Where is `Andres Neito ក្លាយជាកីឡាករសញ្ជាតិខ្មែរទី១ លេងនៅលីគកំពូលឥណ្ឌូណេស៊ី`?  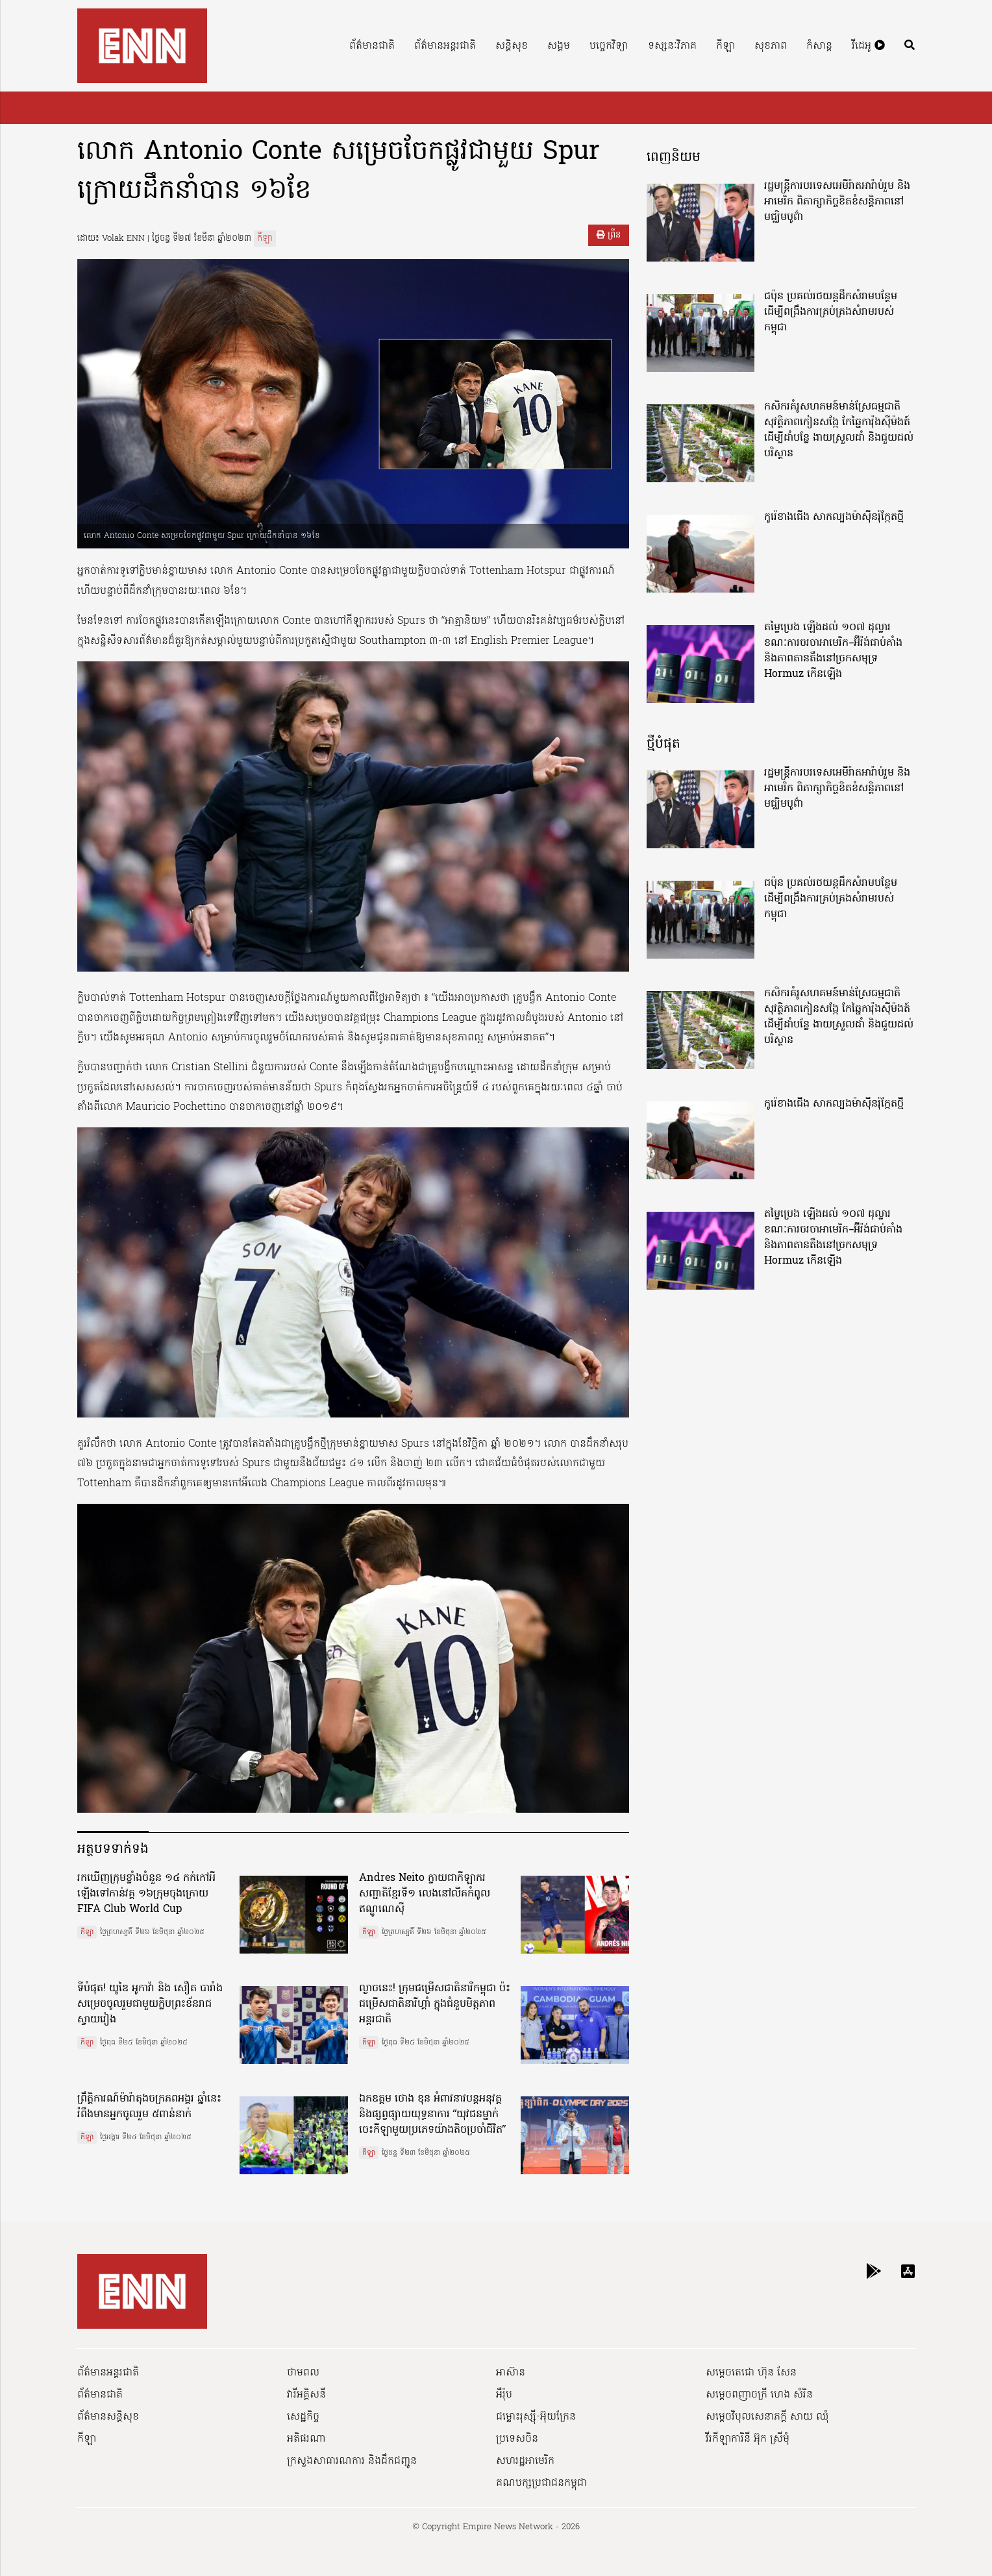
Andres Neito ក្លាយជាកីឡាករសញ្ជាតិខ្មែរទី១ លេងនៅលីគកំពូលឥណ្ឌូណេស៊ី is located at coordinates (424, 1894).